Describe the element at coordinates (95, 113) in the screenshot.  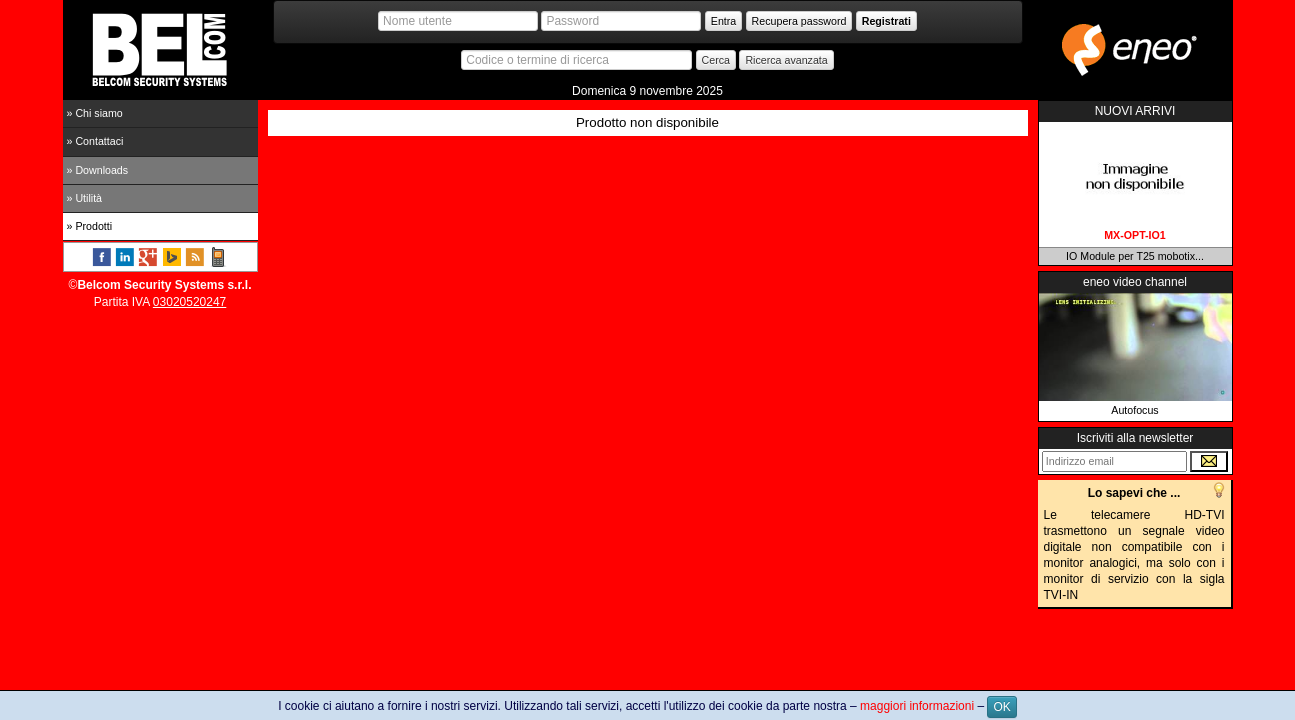
I see `» Chi siamo` at that location.